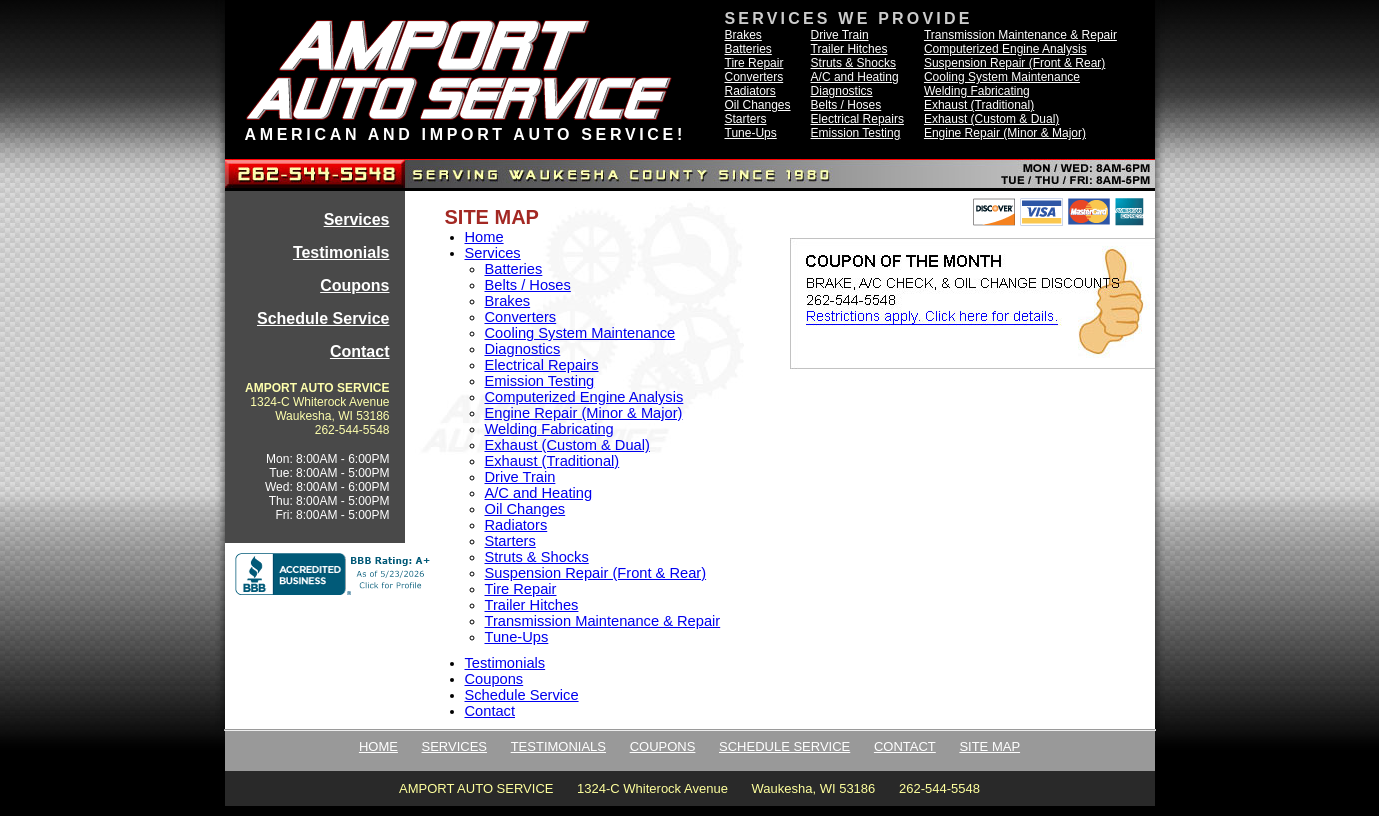  What do you see at coordinates (558, 746) in the screenshot?
I see `TESTIMONIALS` at bounding box center [558, 746].